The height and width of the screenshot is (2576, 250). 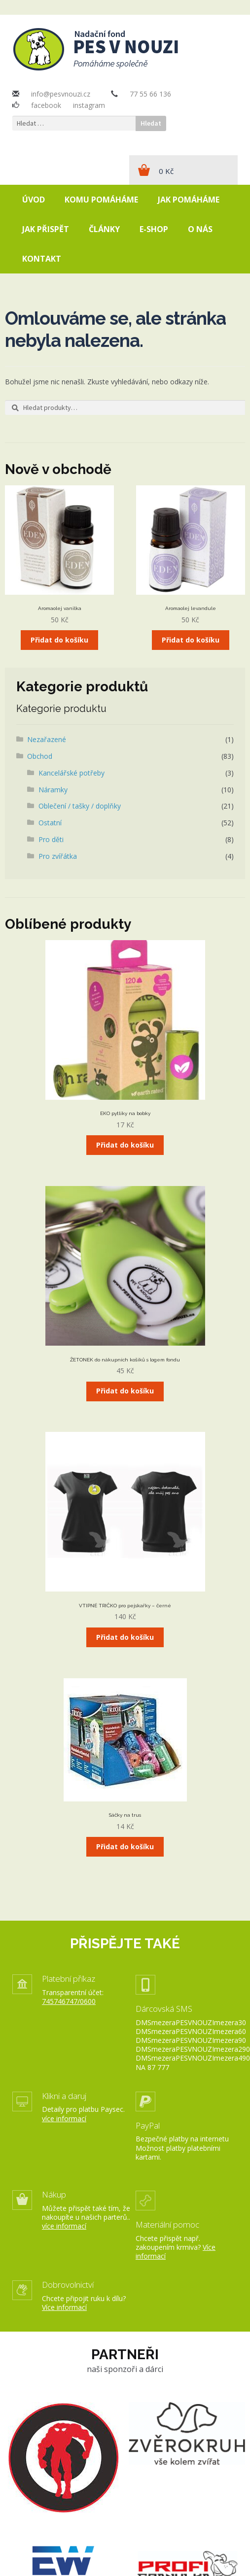 What do you see at coordinates (60, 94) in the screenshot?
I see `info@pesvnouzi.cz` at bounding box center [60, 94].